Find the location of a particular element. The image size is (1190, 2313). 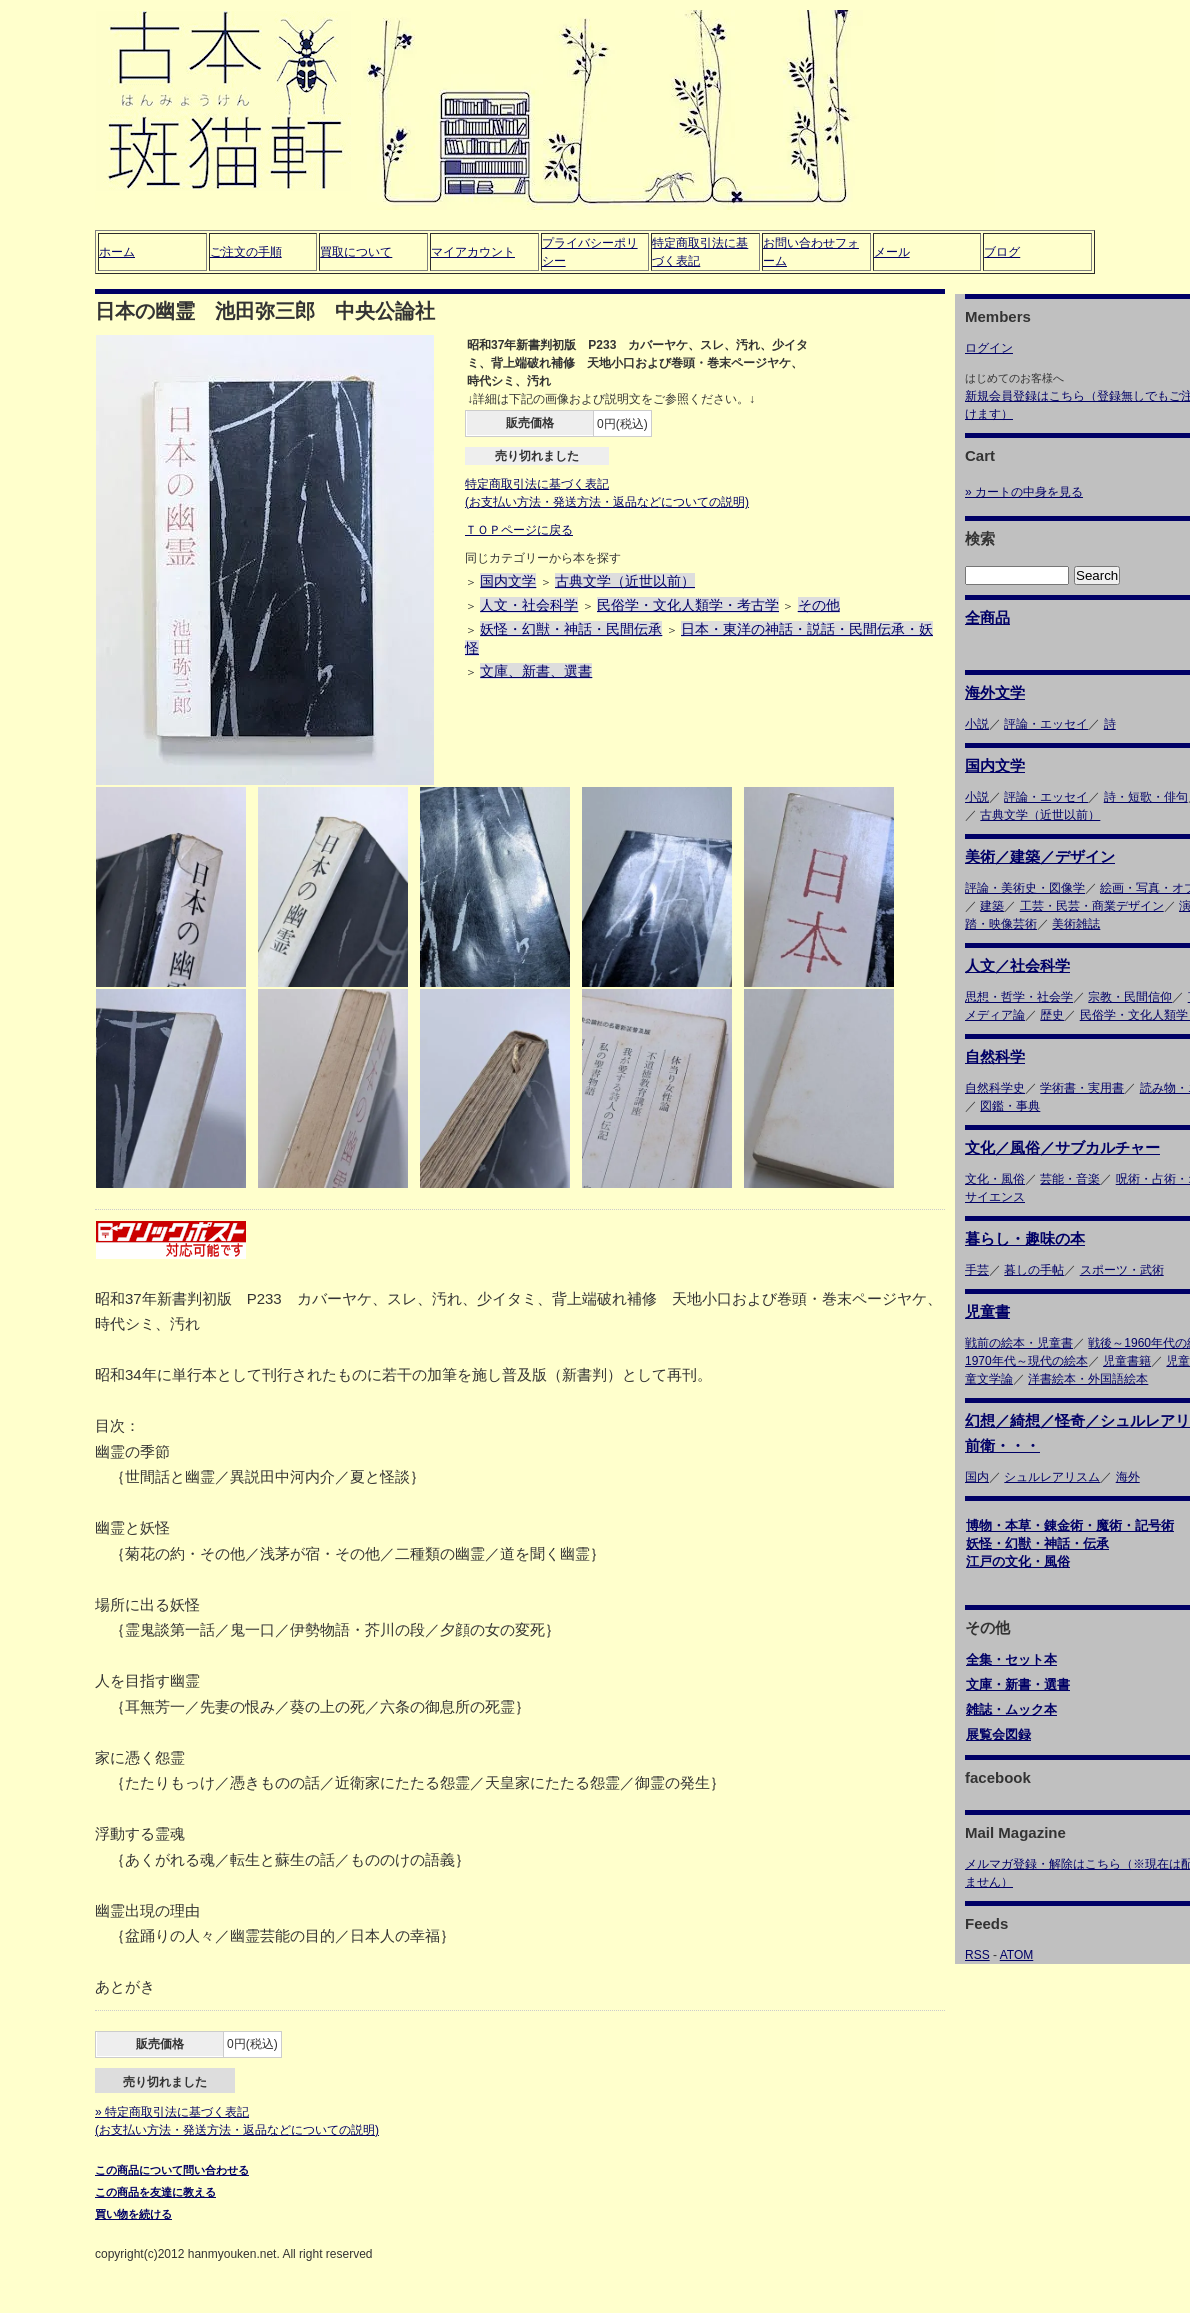

海外 is located at coordinates (1128, 1477).